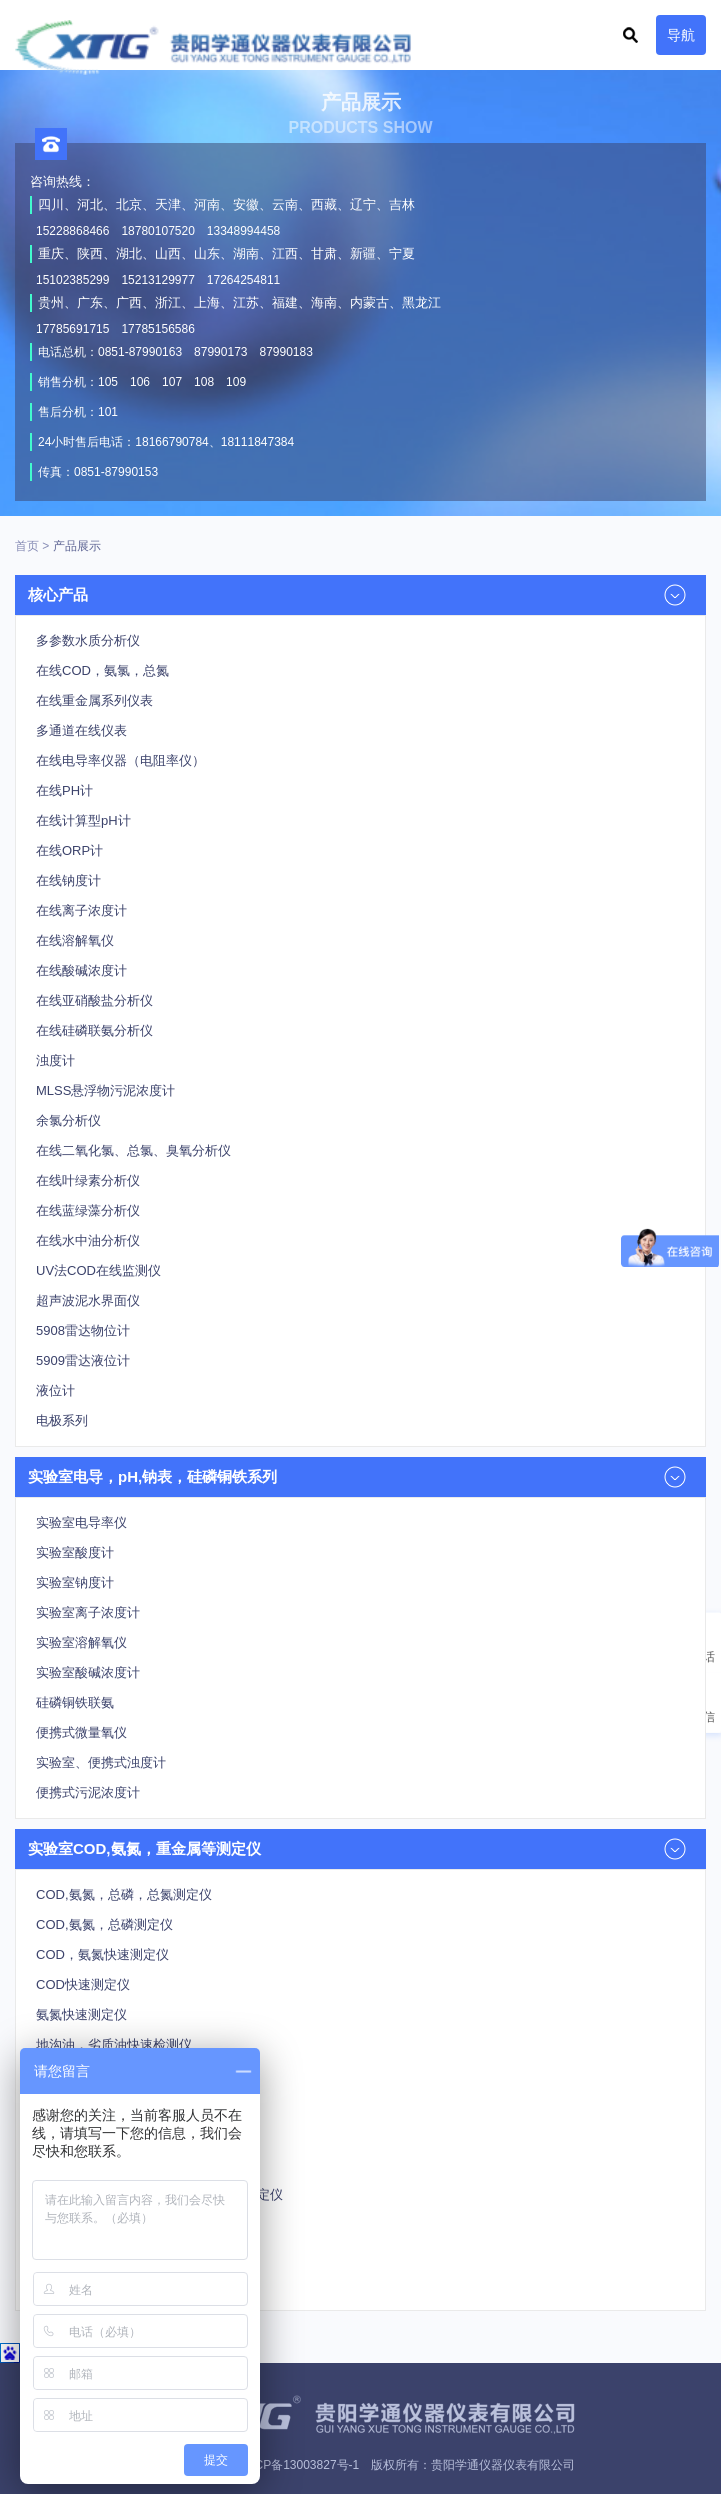 Image resolution: width=721 pixels, height=2494 pixels. Describe the element at coordinates (75, 2224) in the screenshot. I see `重金属测定仪` at that location.